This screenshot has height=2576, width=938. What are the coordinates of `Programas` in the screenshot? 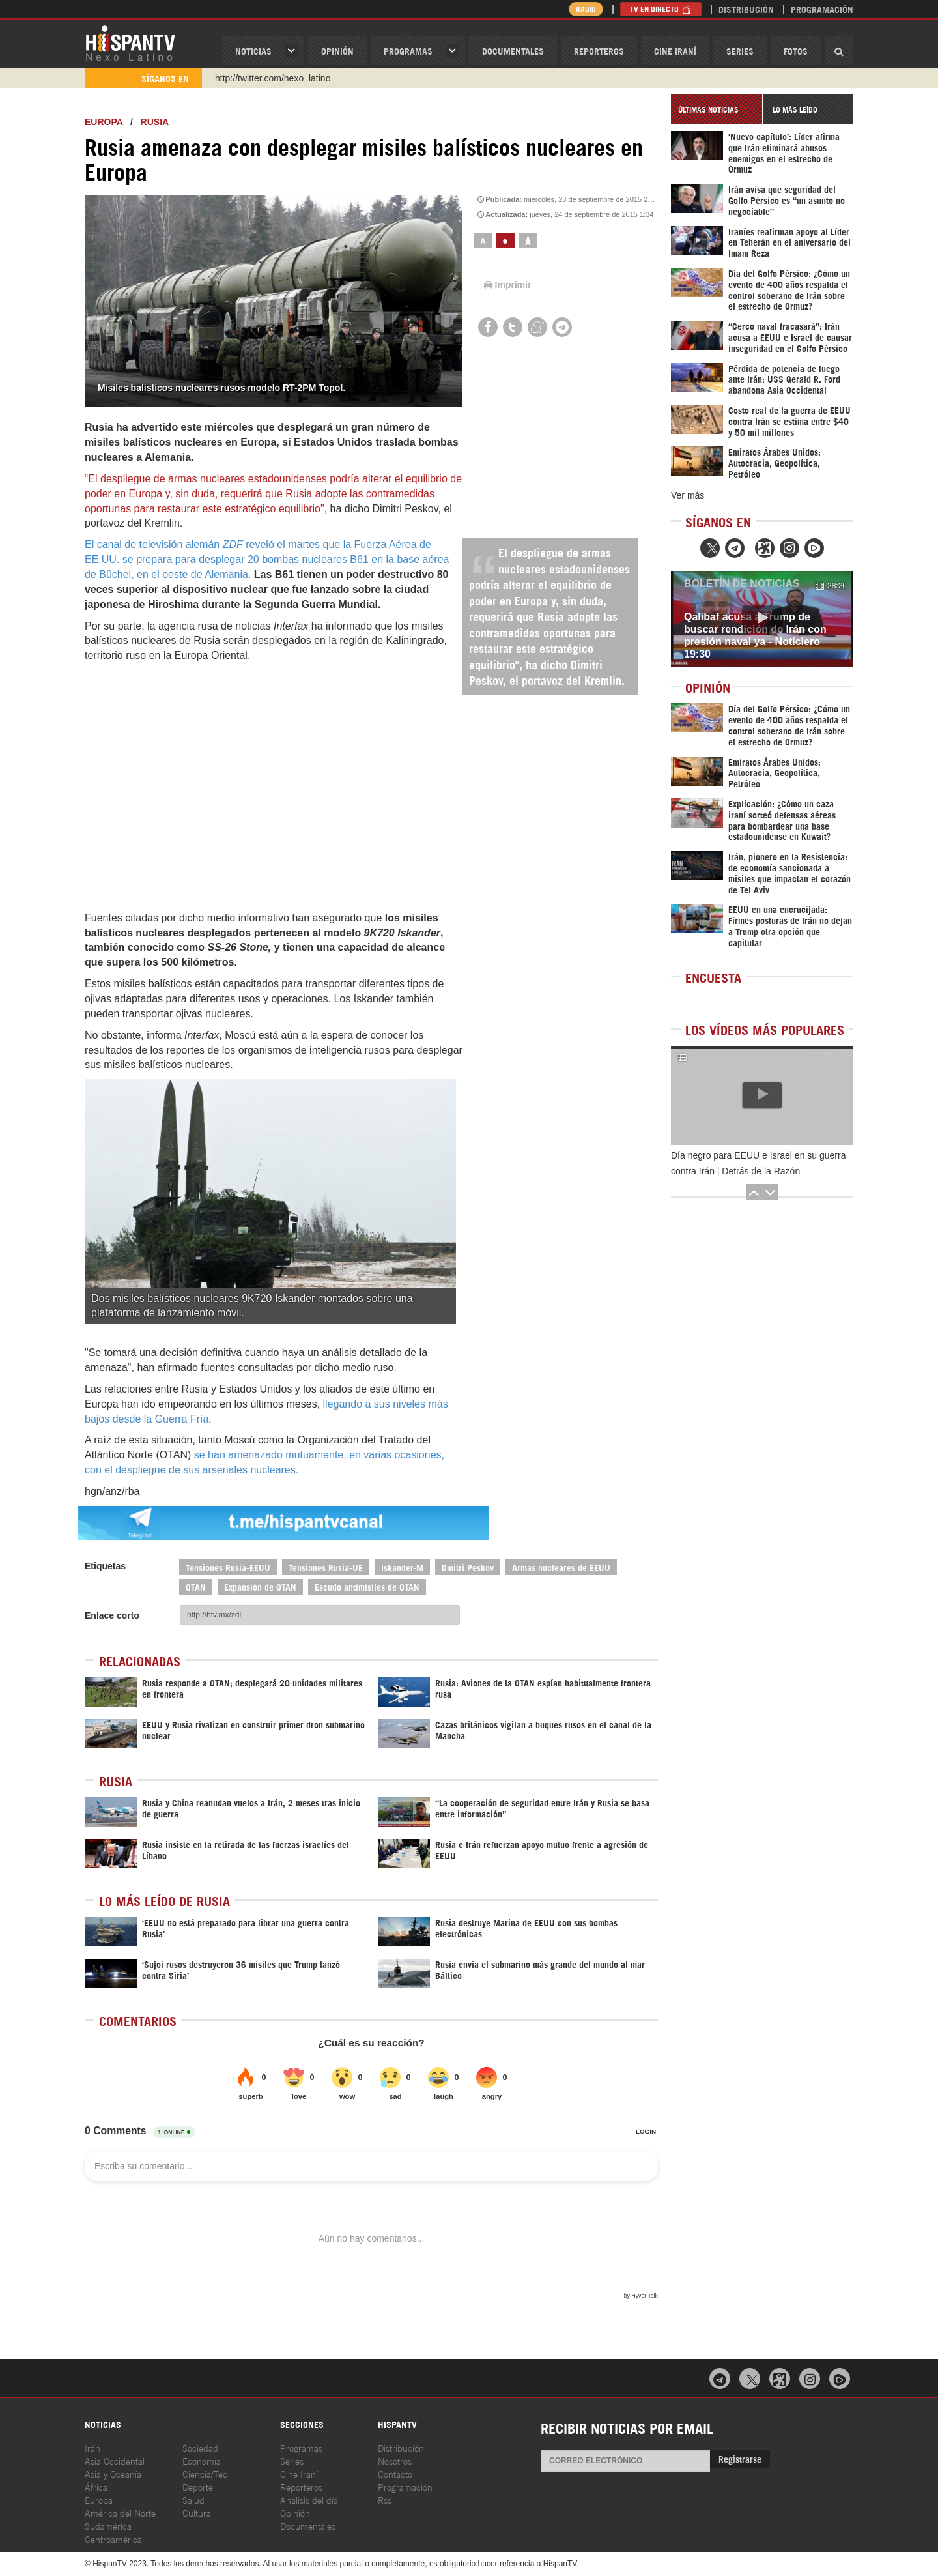 It's located at (408, 50).